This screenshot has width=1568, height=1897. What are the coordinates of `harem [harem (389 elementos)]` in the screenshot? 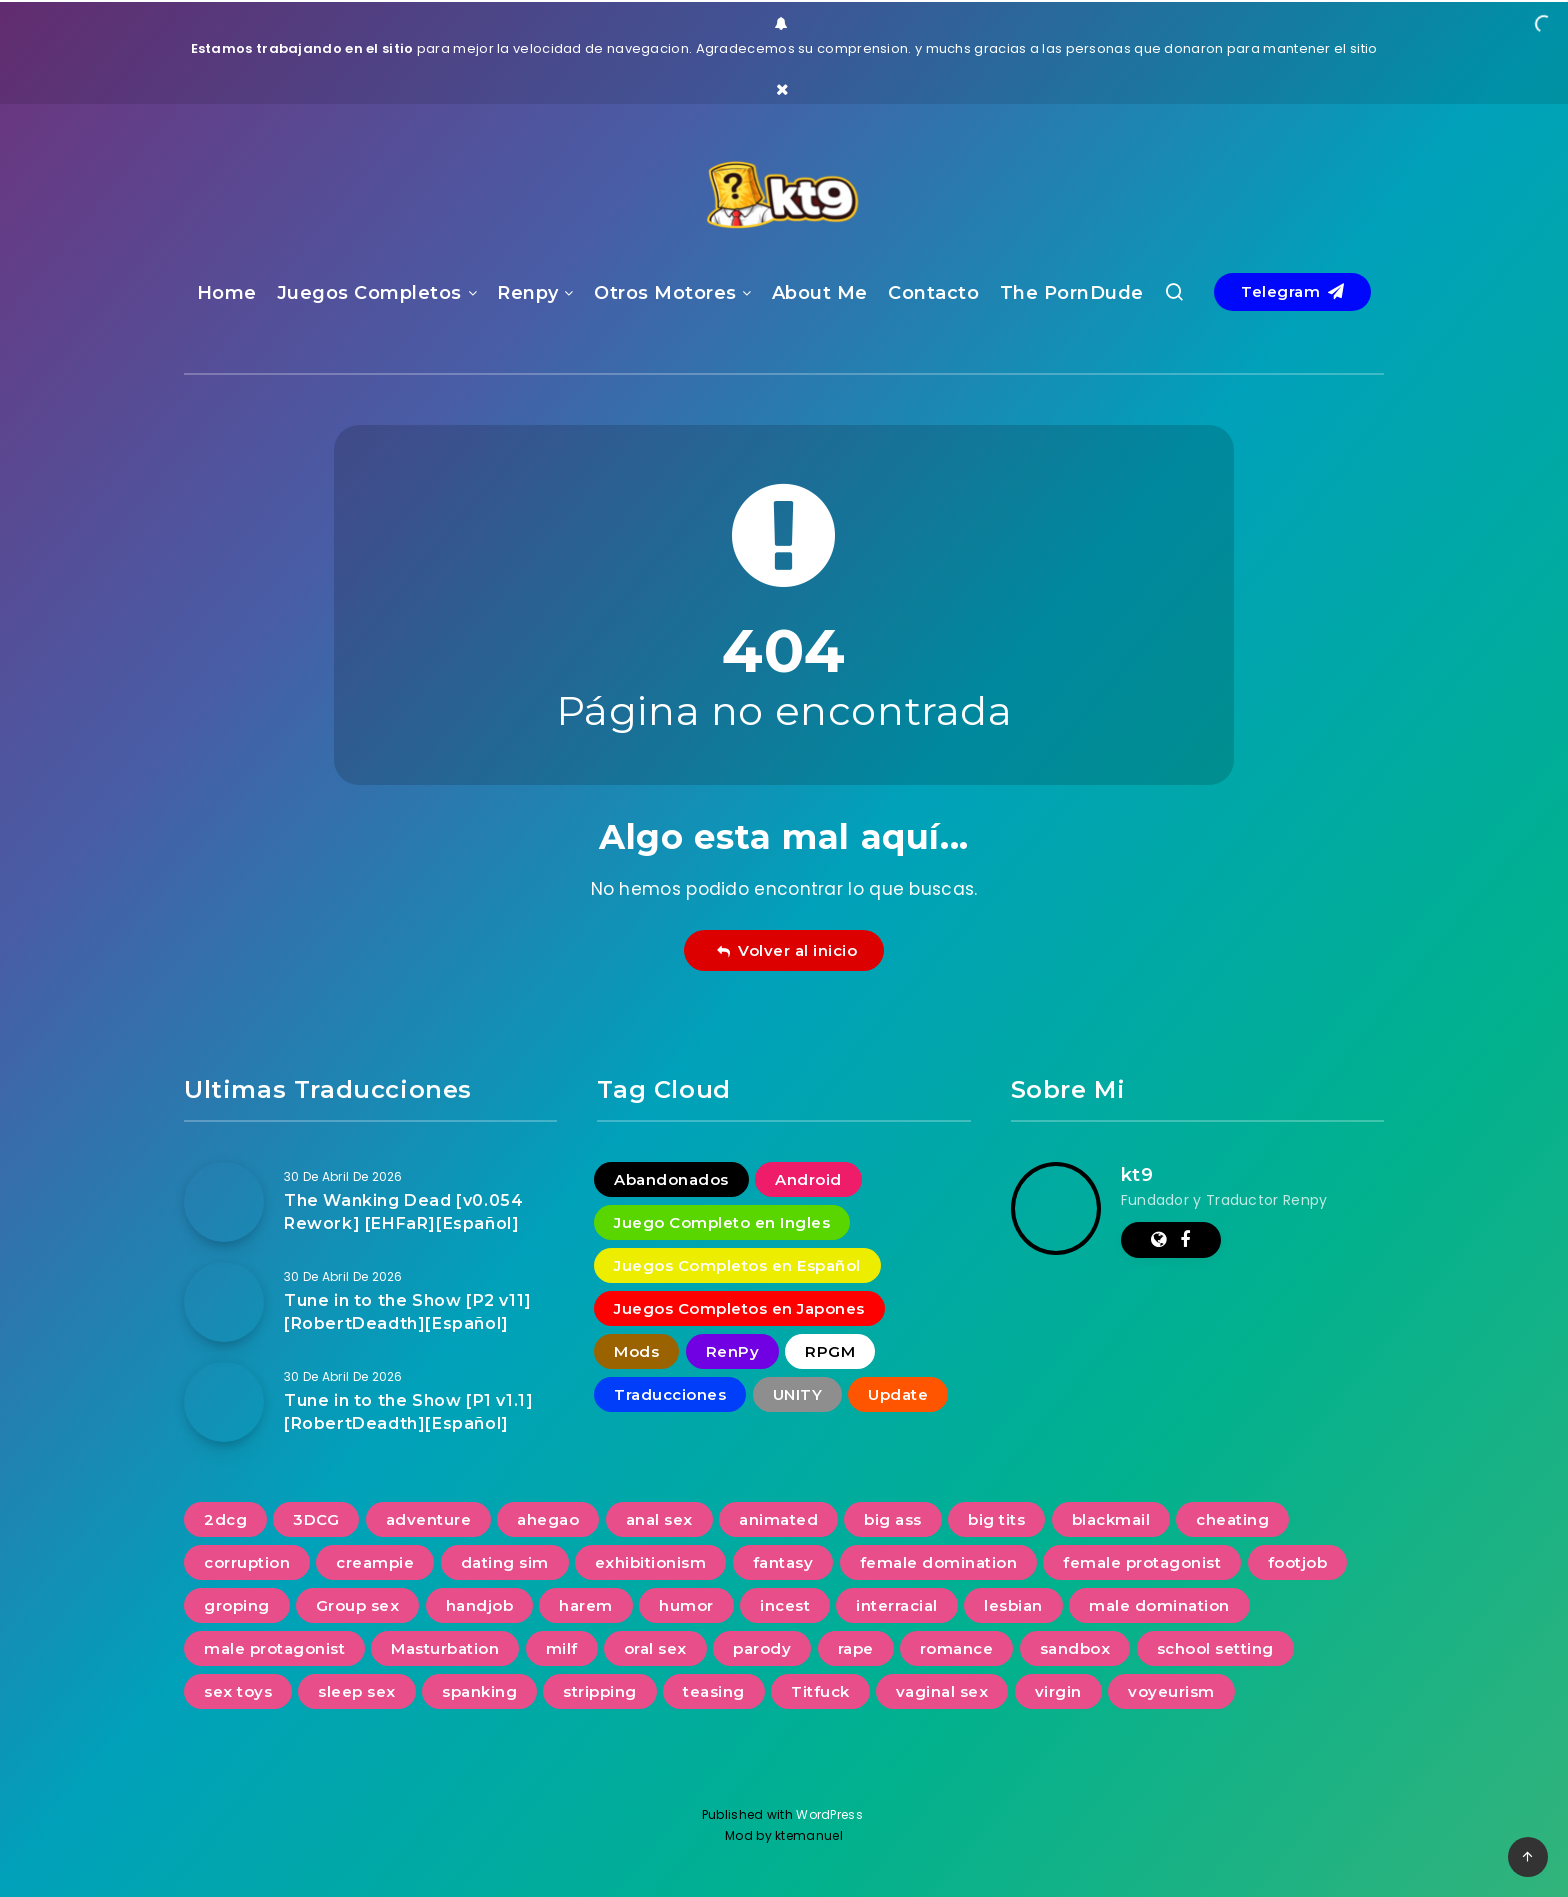 It's located at (586, 1605).